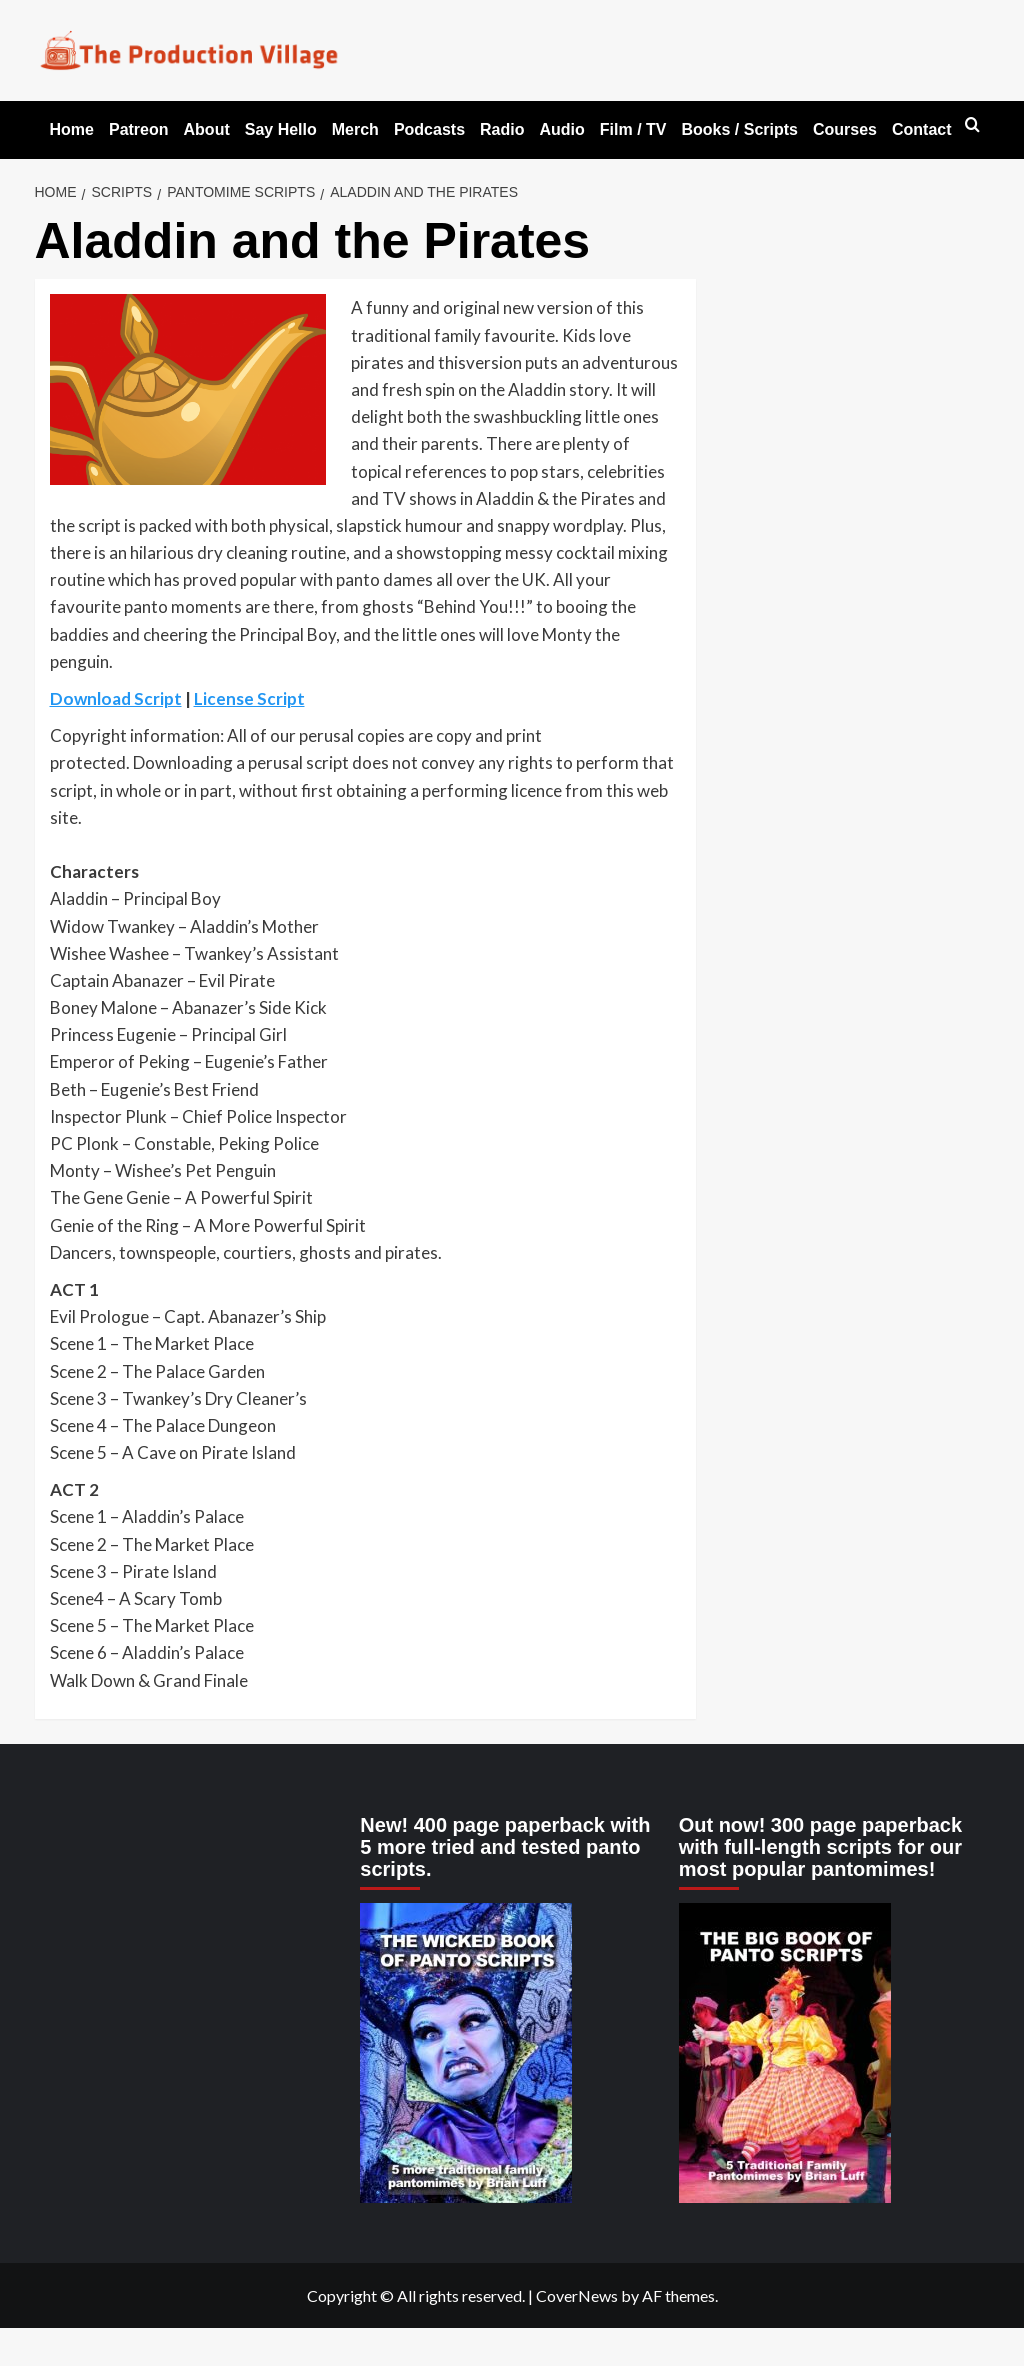 The image size is (1024, 2366). Describe the element at coordinates (502, 129) in the screenshot. I see `Radio` at that location.